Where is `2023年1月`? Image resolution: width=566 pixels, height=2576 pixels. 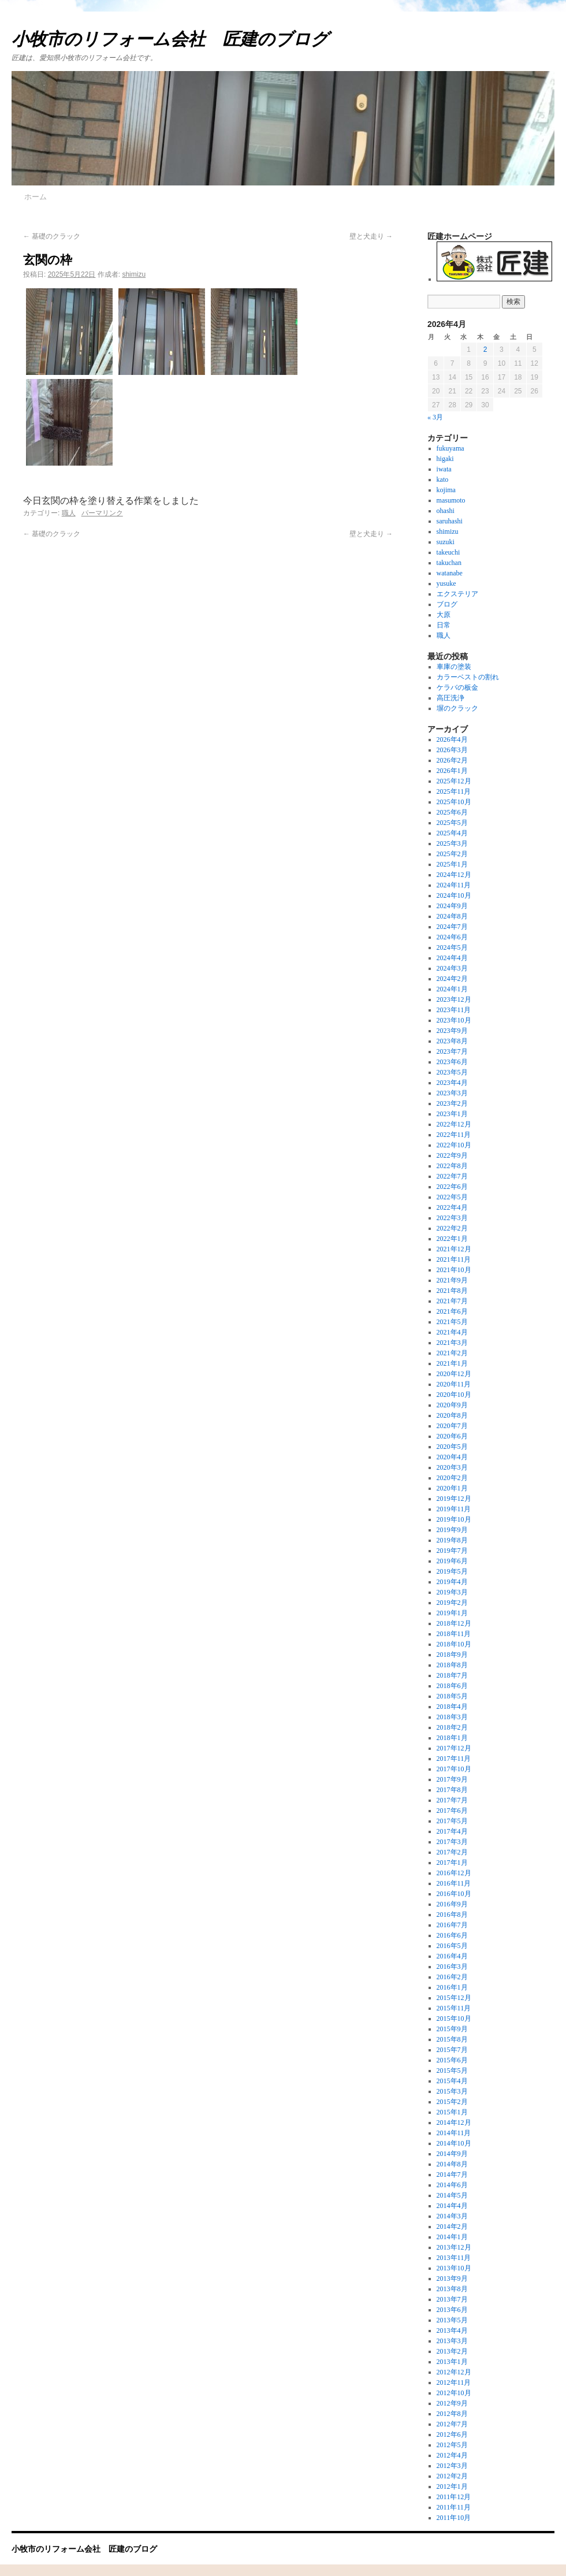
2023年1月 is located at coordinates (452, 1114).